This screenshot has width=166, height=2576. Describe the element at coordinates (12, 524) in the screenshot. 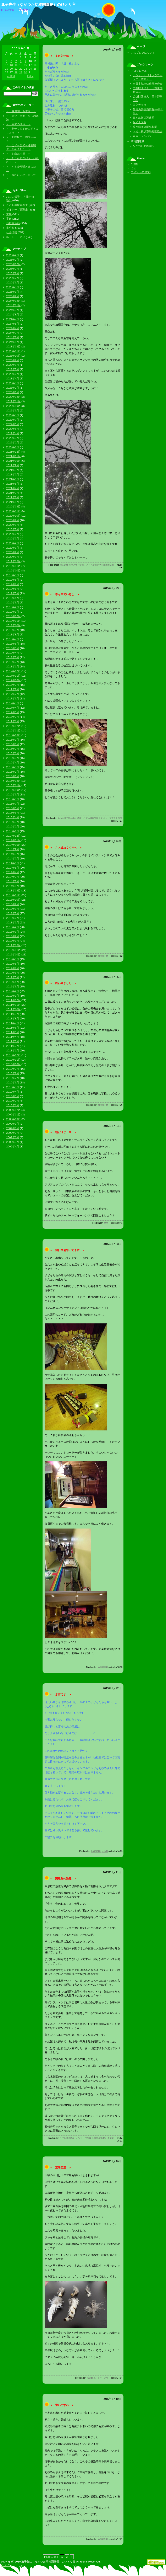

I see `2020年8月` at that location.